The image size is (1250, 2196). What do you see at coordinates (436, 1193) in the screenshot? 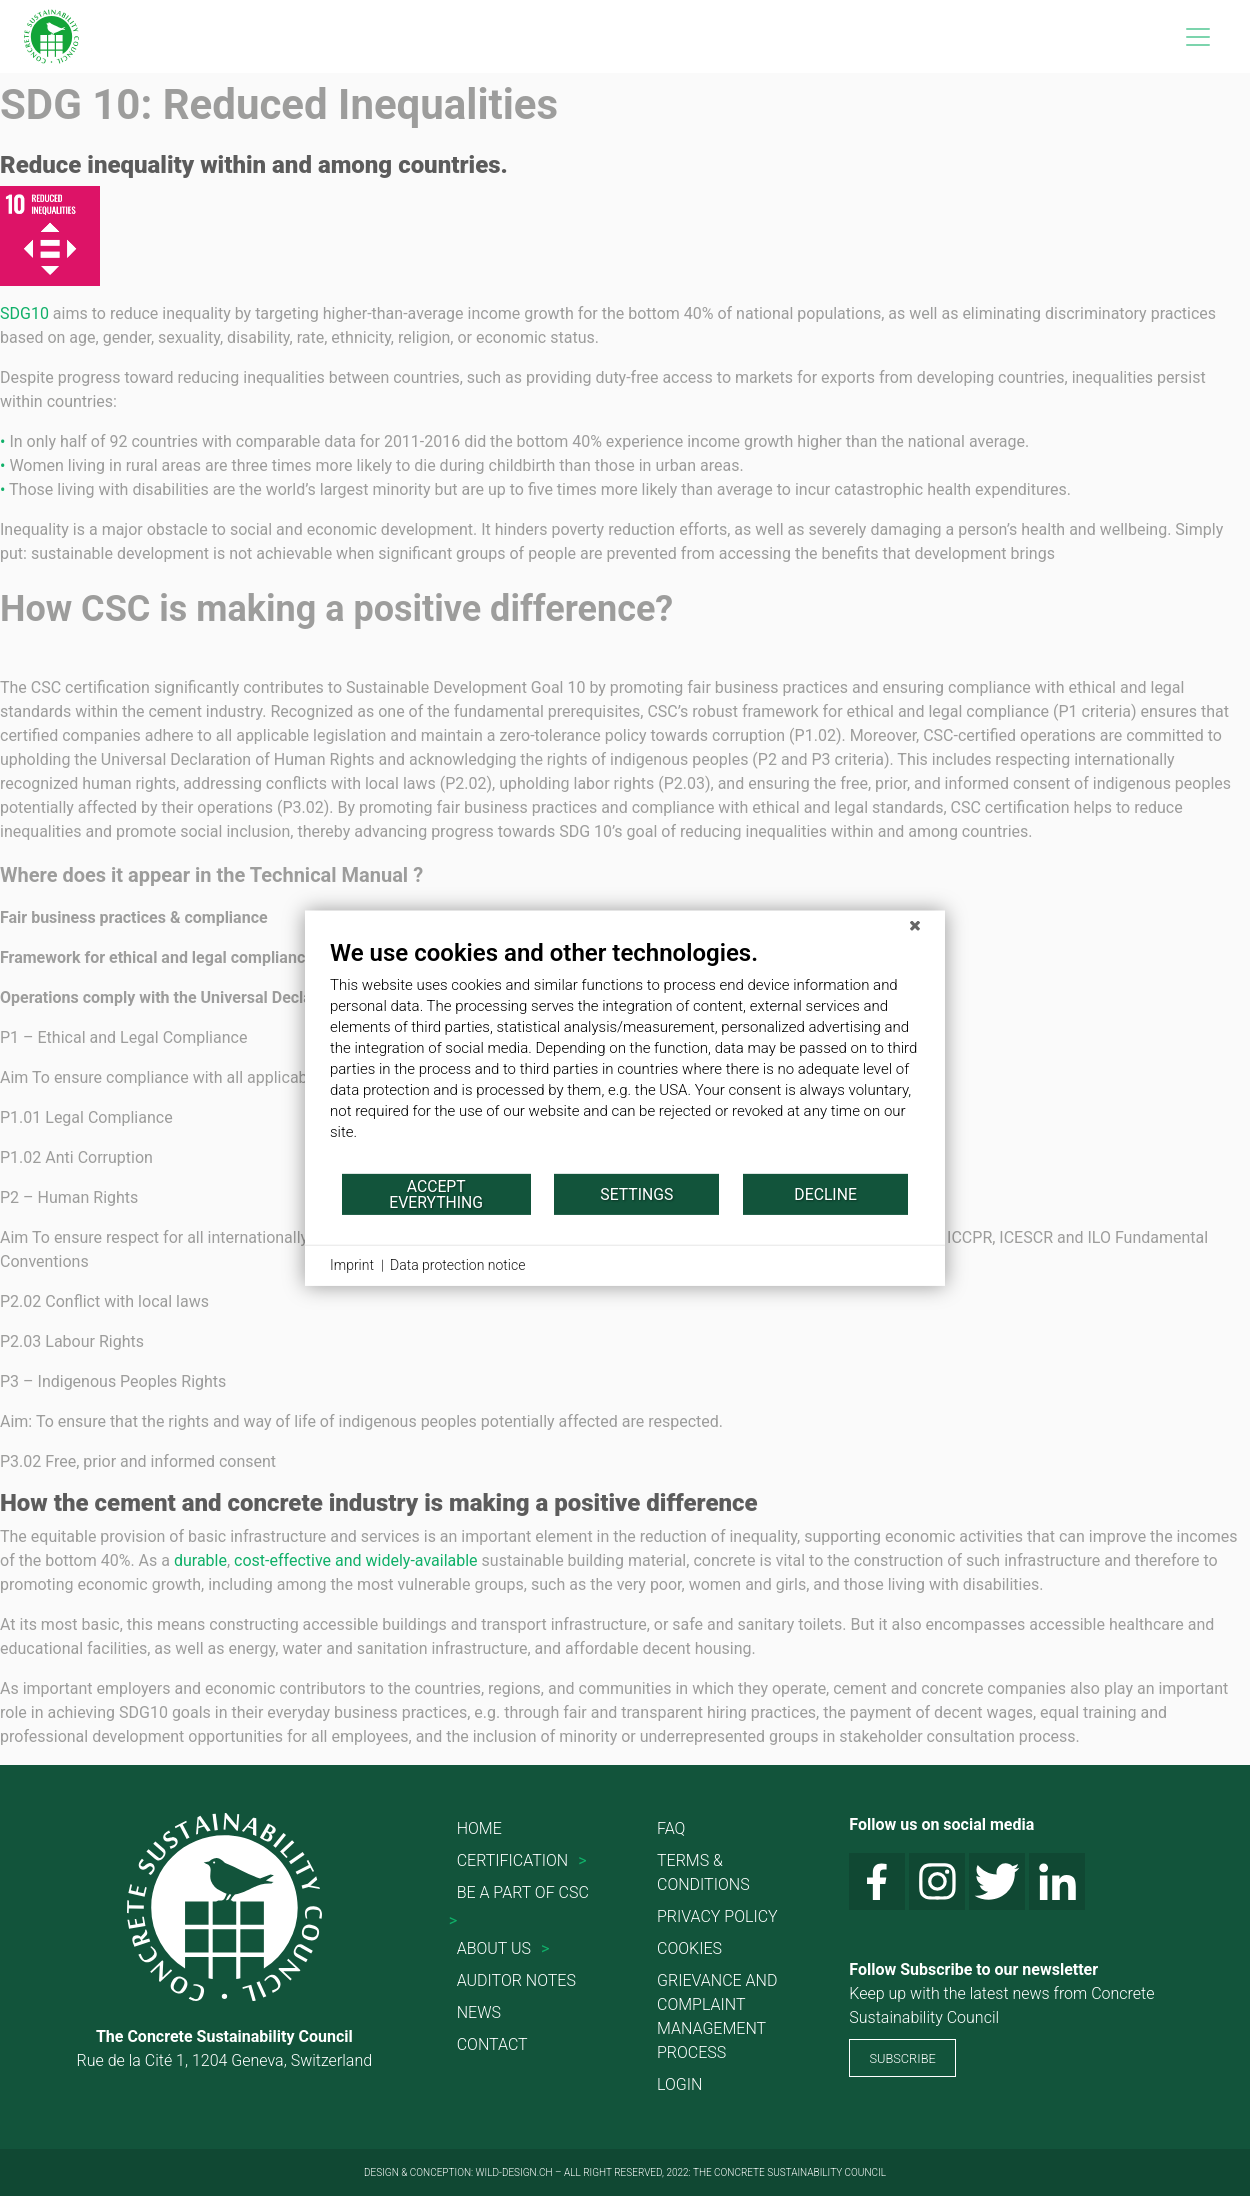
I see `Accept everything` at bounding box center [436, 1193].